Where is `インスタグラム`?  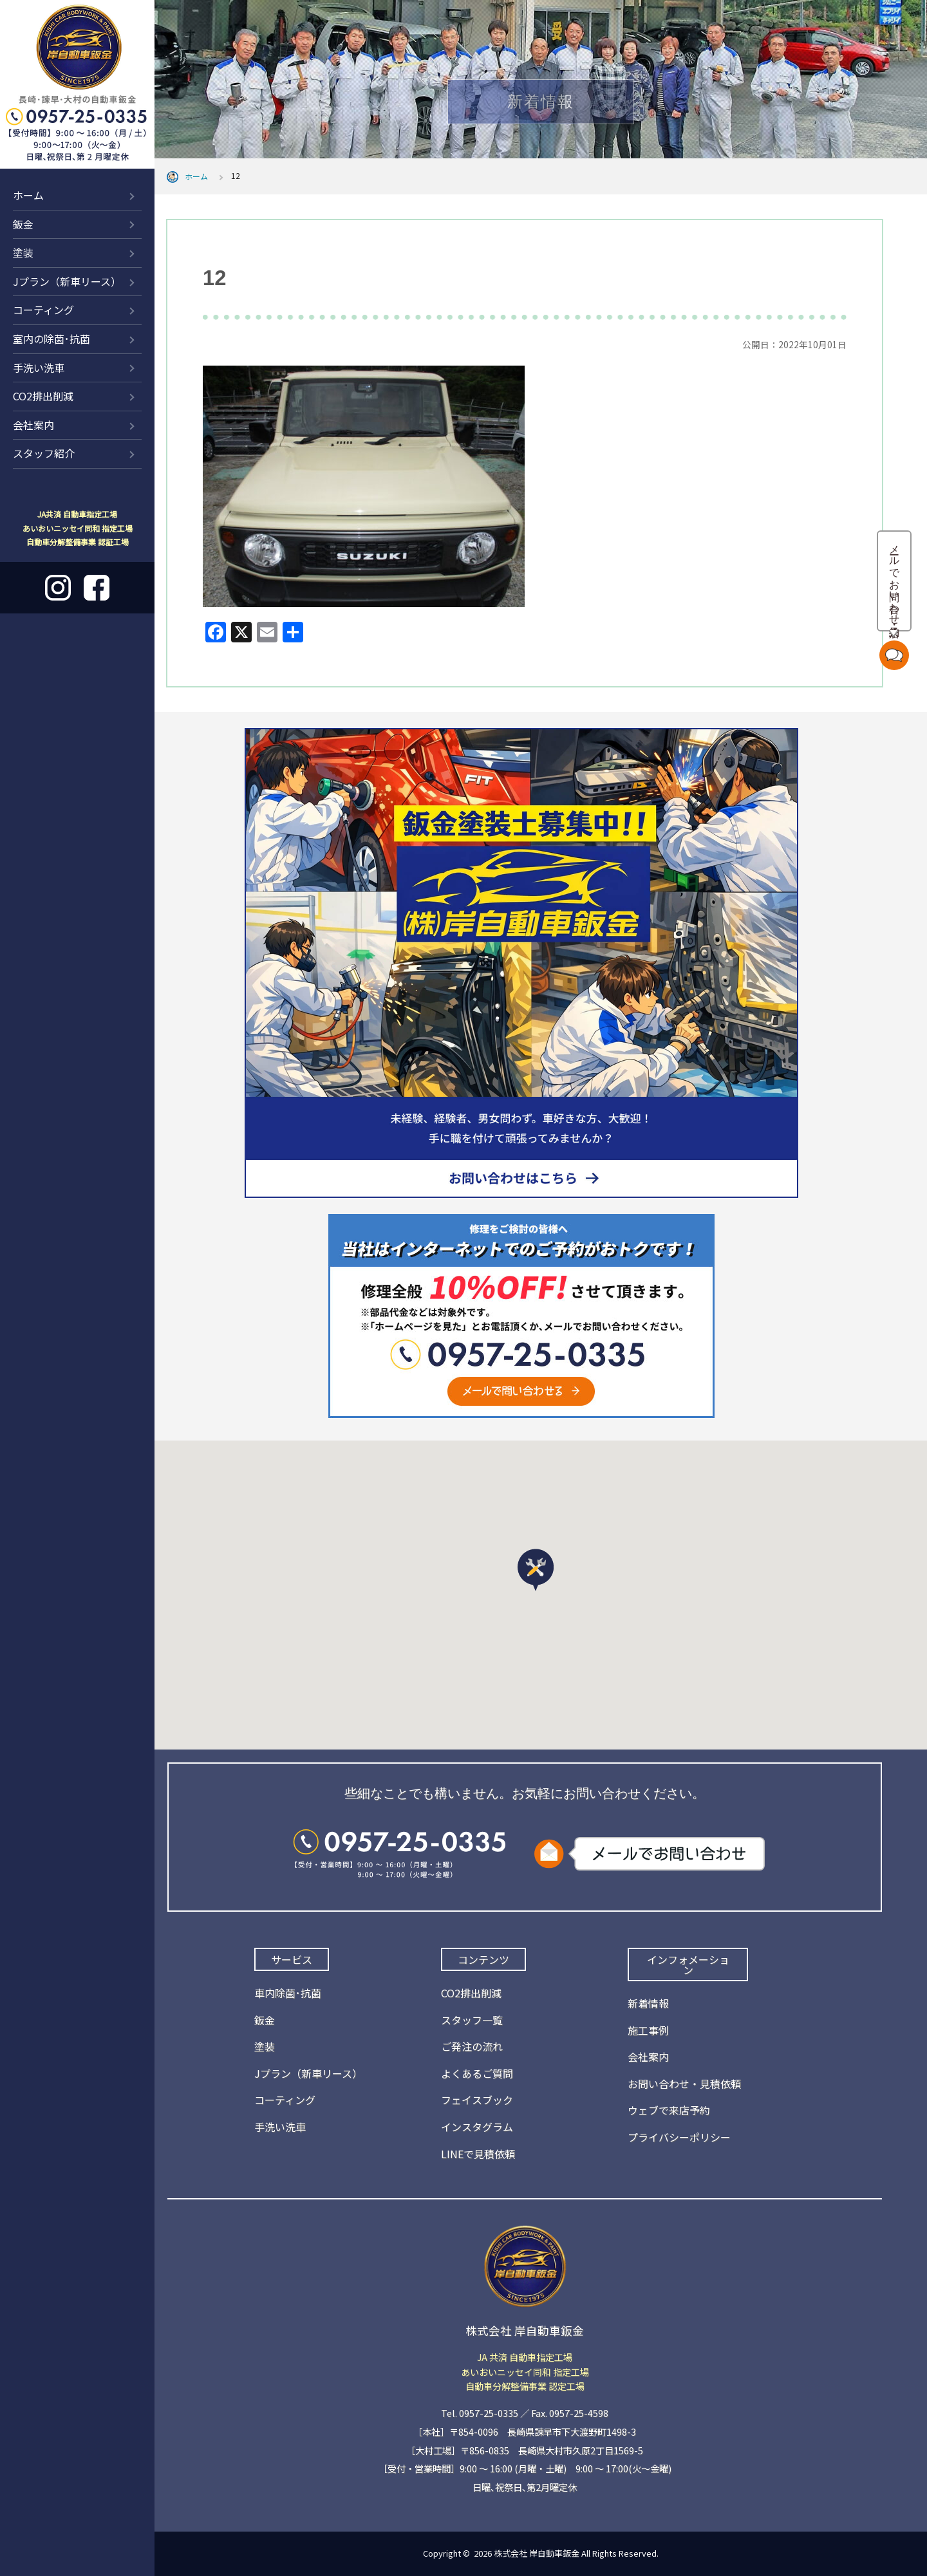
インスタグラム is located at coordinates (477, 2126).